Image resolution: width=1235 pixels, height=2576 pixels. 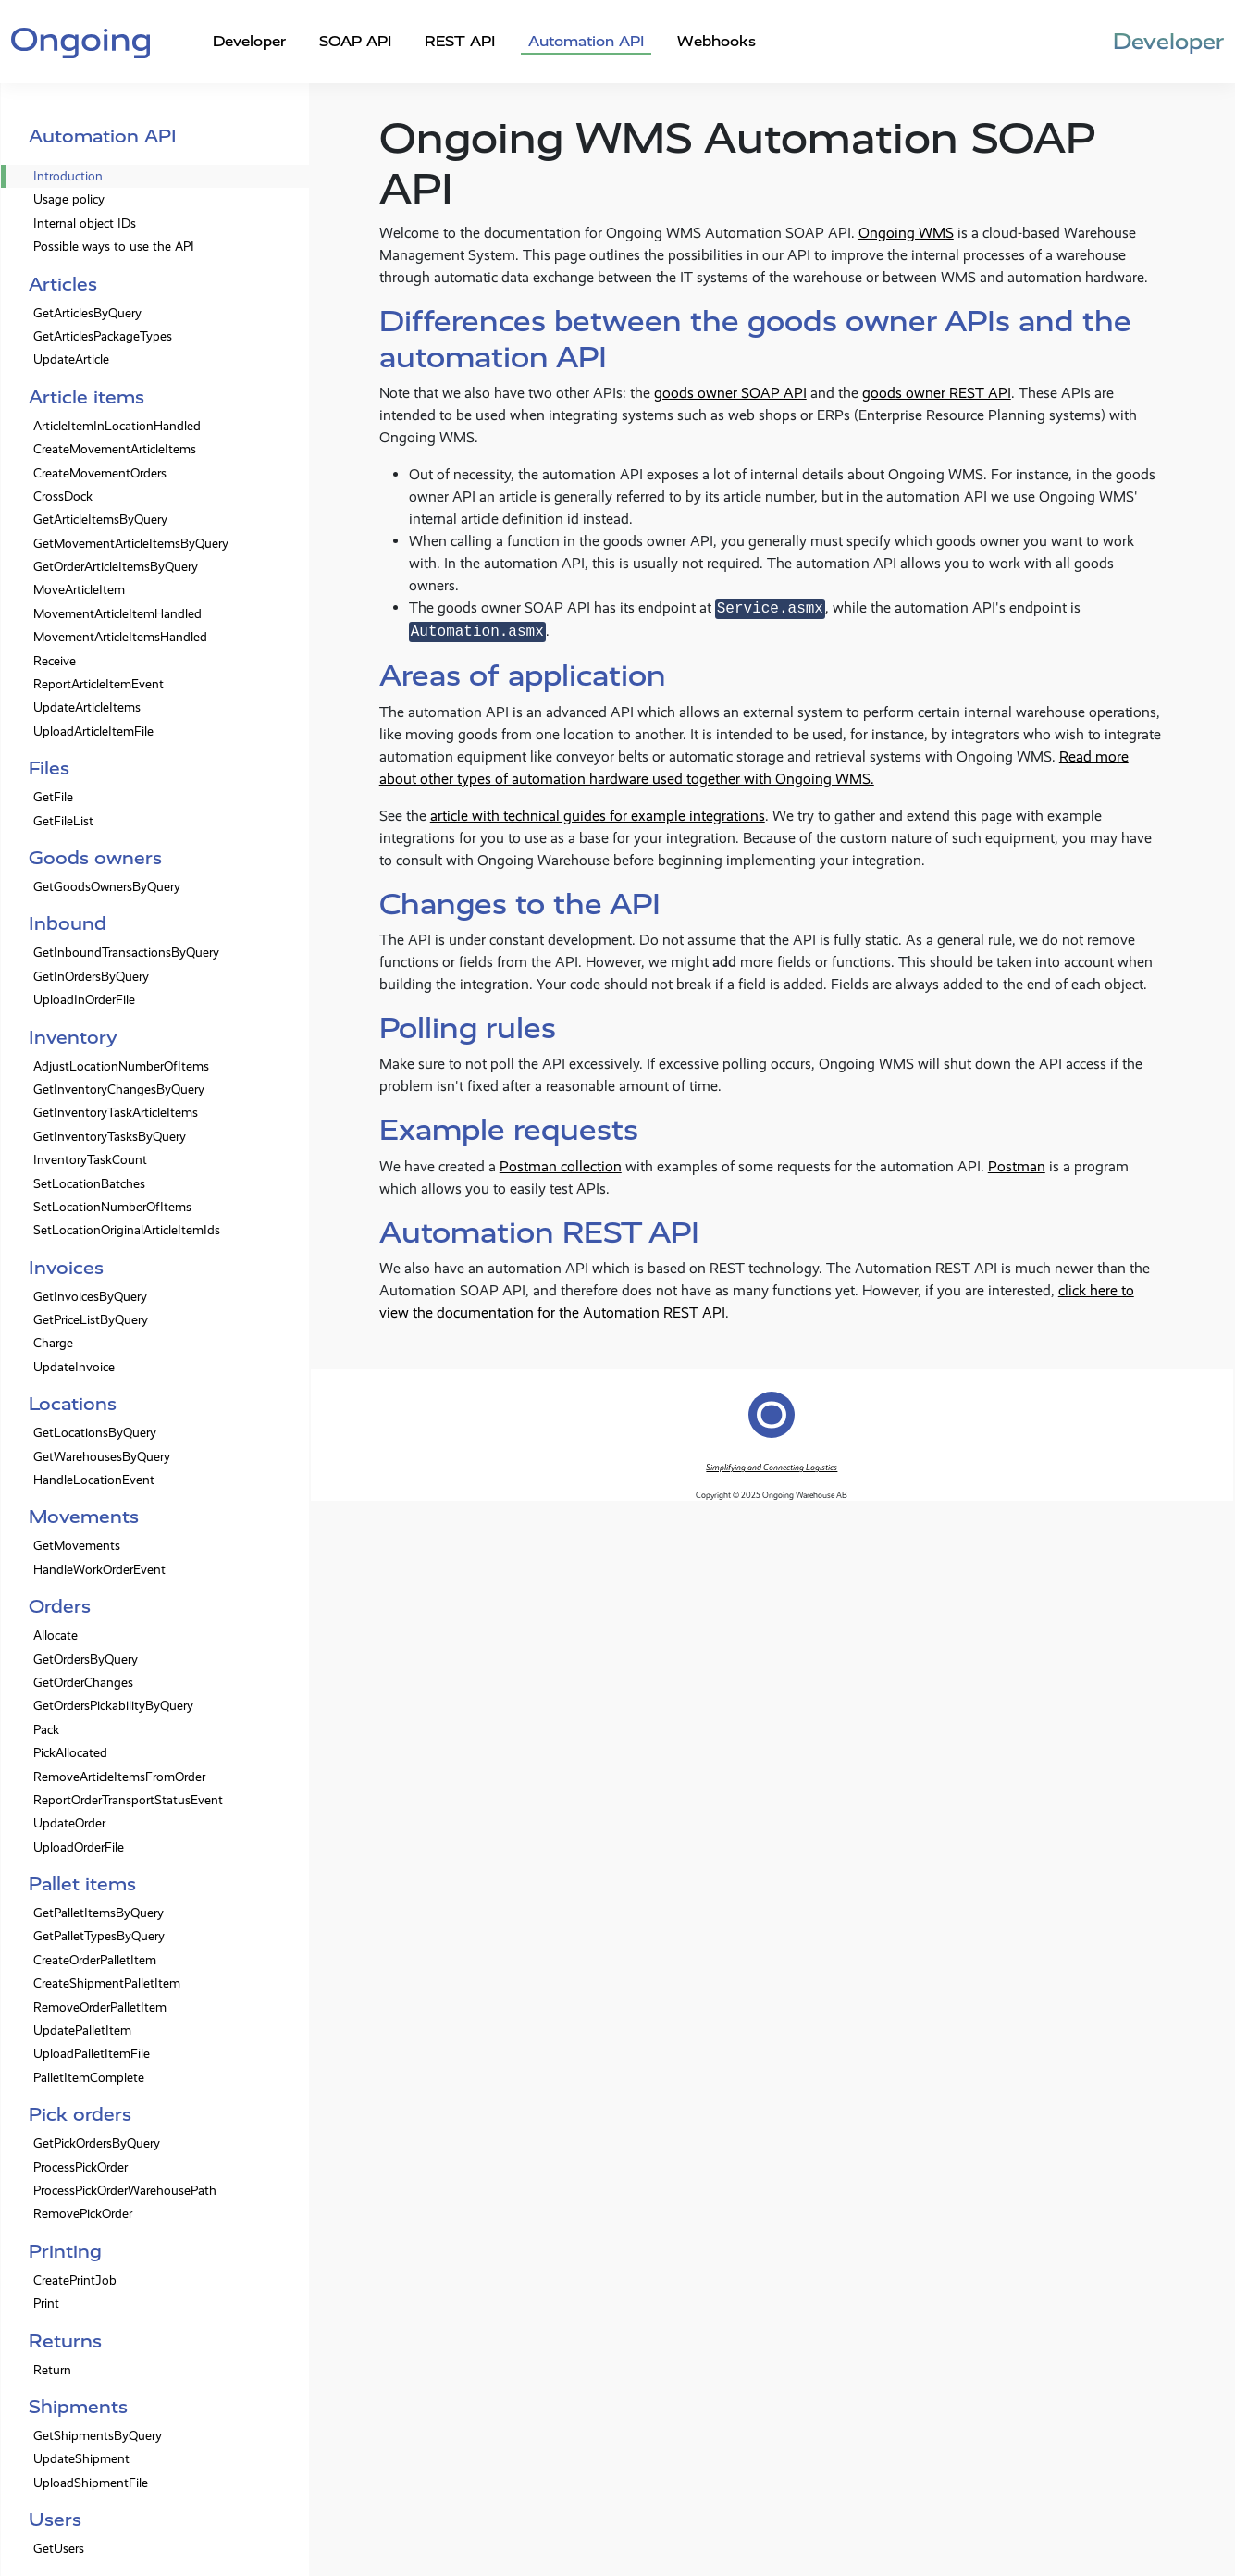 What do you see at coordinates (99, 1936) in the screenshot?
I see `GetPalletTypesByQuery` at bounding box center [99, 1936].